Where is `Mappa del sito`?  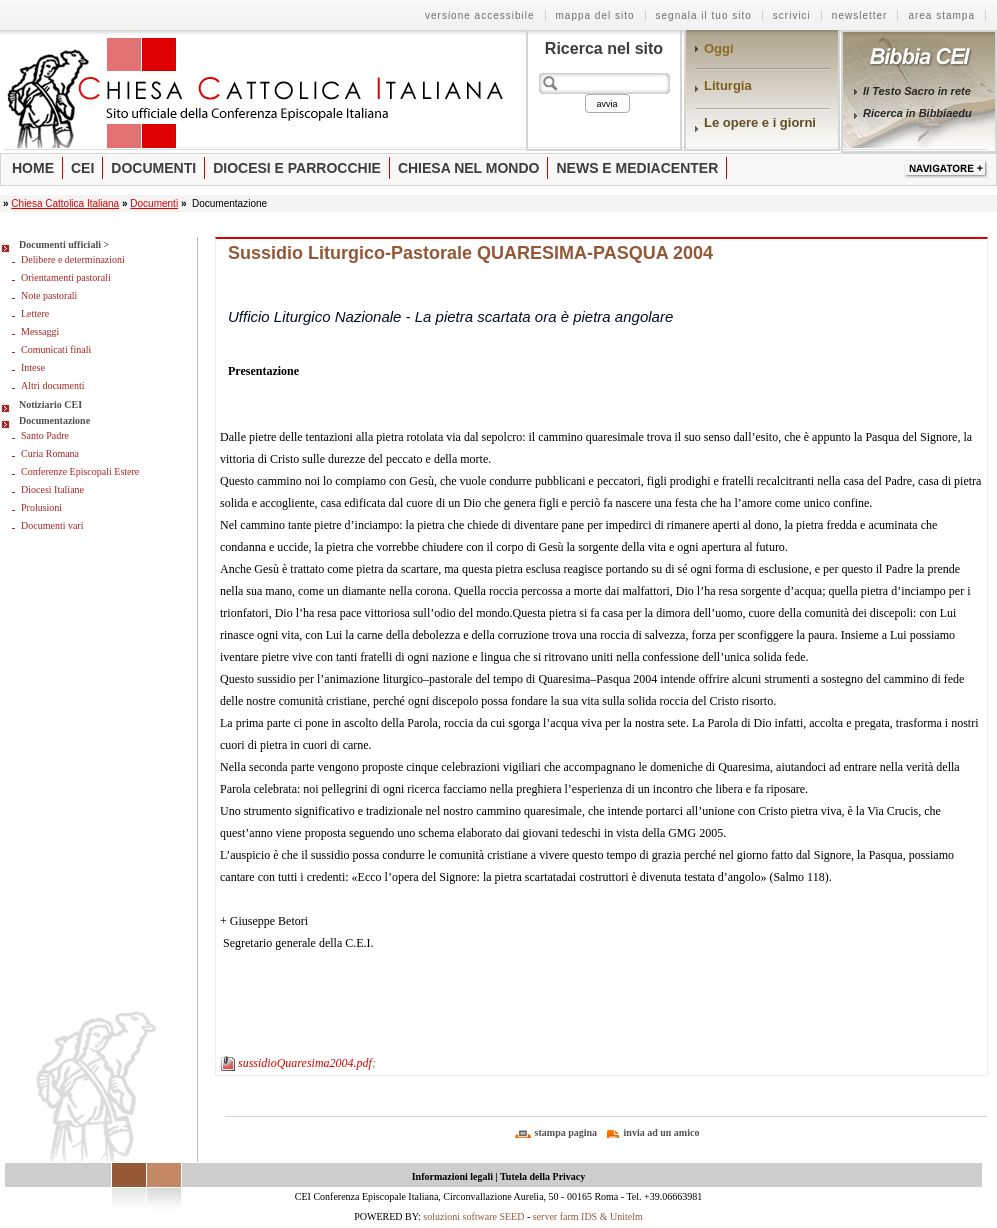
Mappa del sito is located at coordinates (595, 15).